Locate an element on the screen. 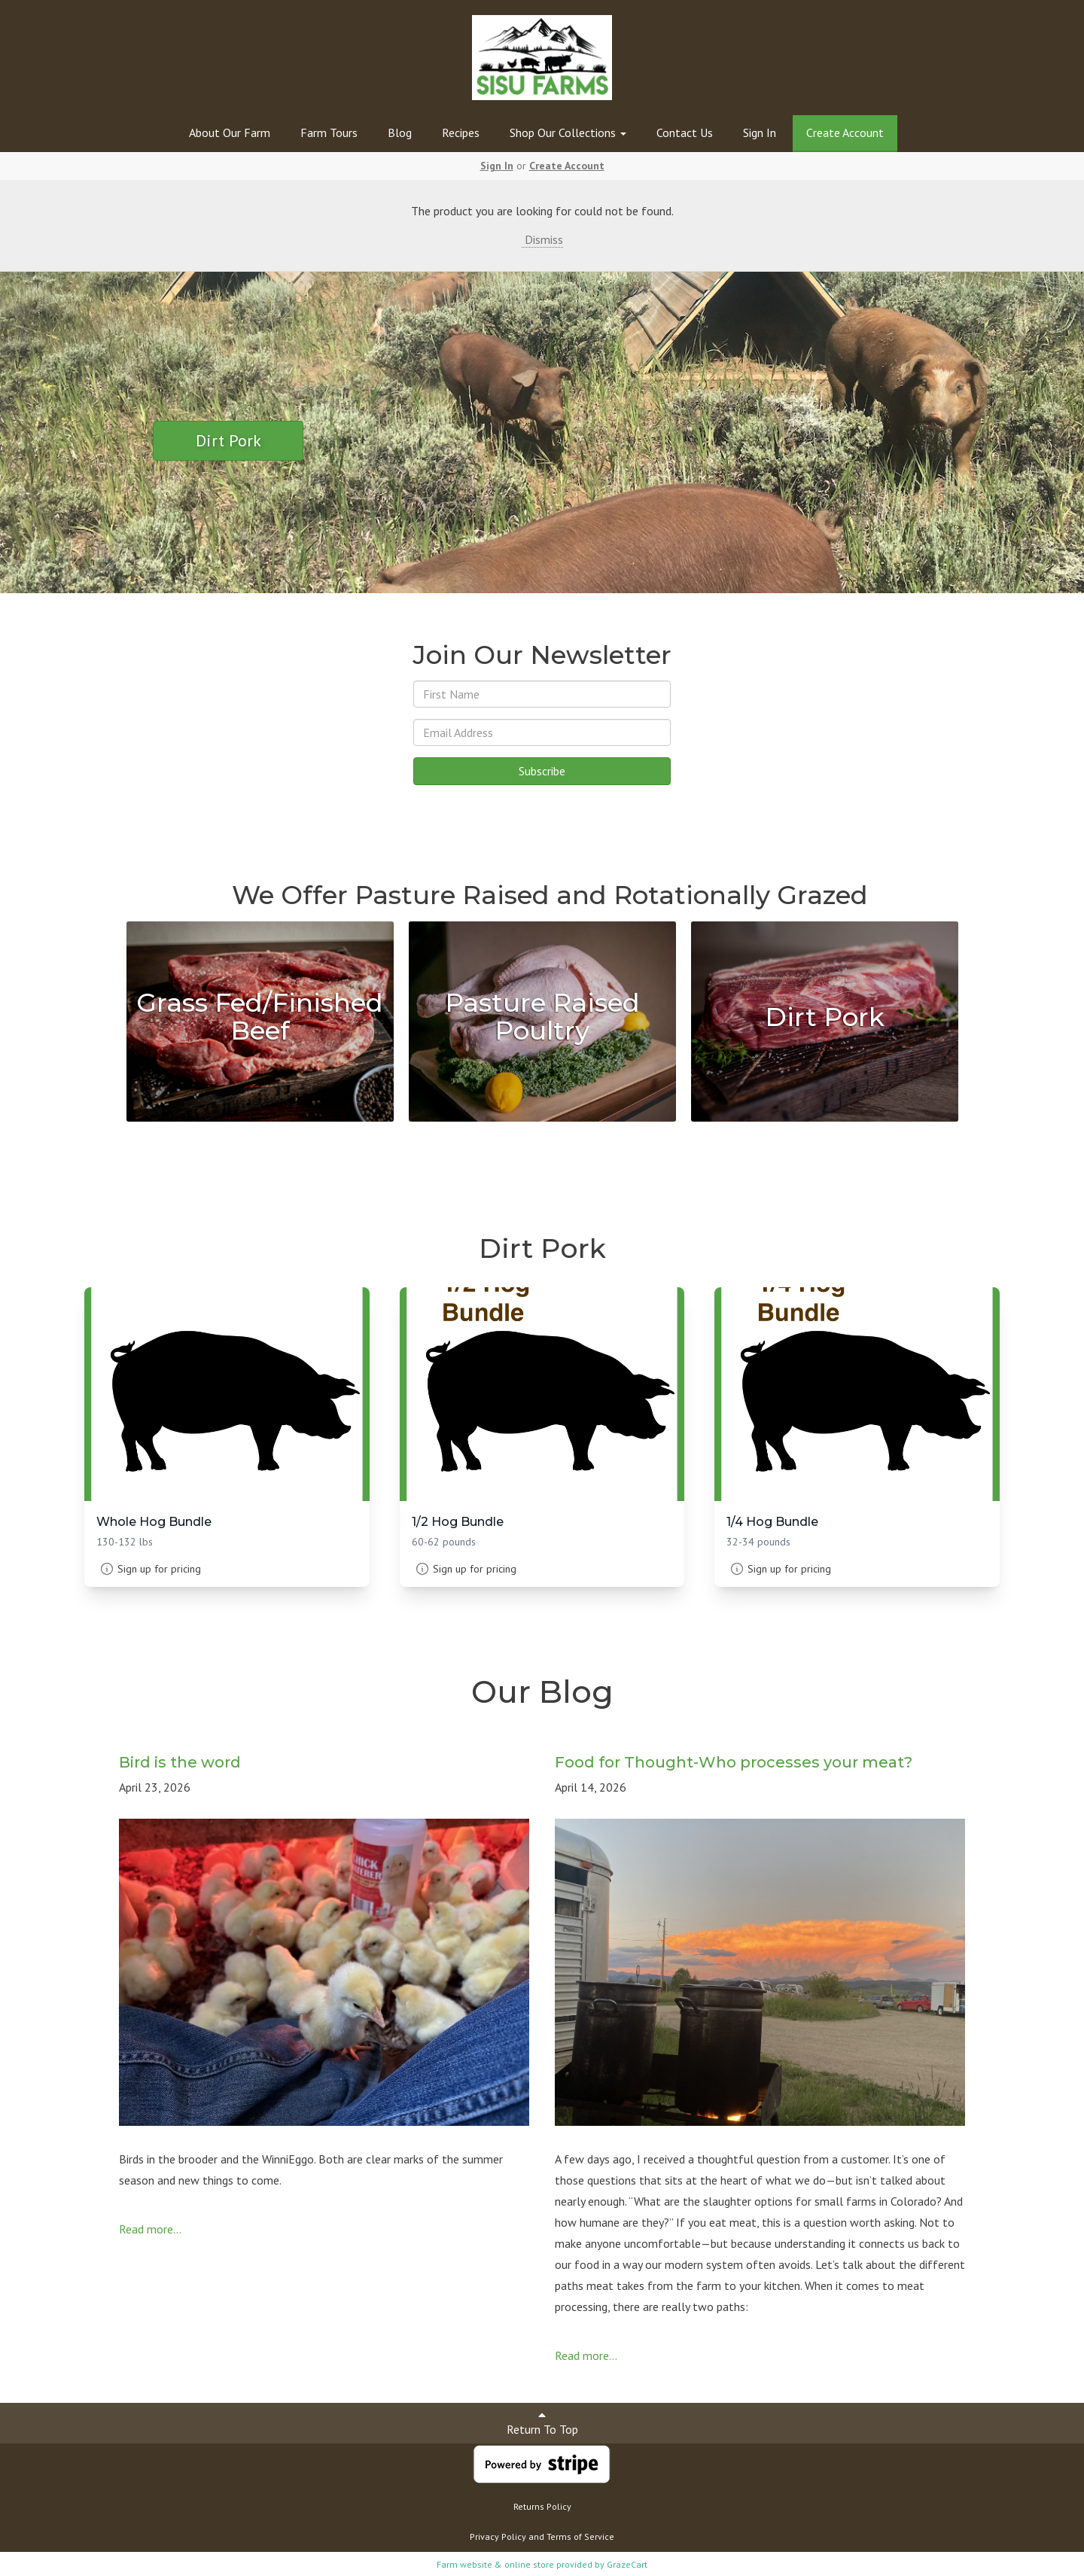 This screenshot has width=1084, height=2576. Read more... is located at coordinates (150, 2228).